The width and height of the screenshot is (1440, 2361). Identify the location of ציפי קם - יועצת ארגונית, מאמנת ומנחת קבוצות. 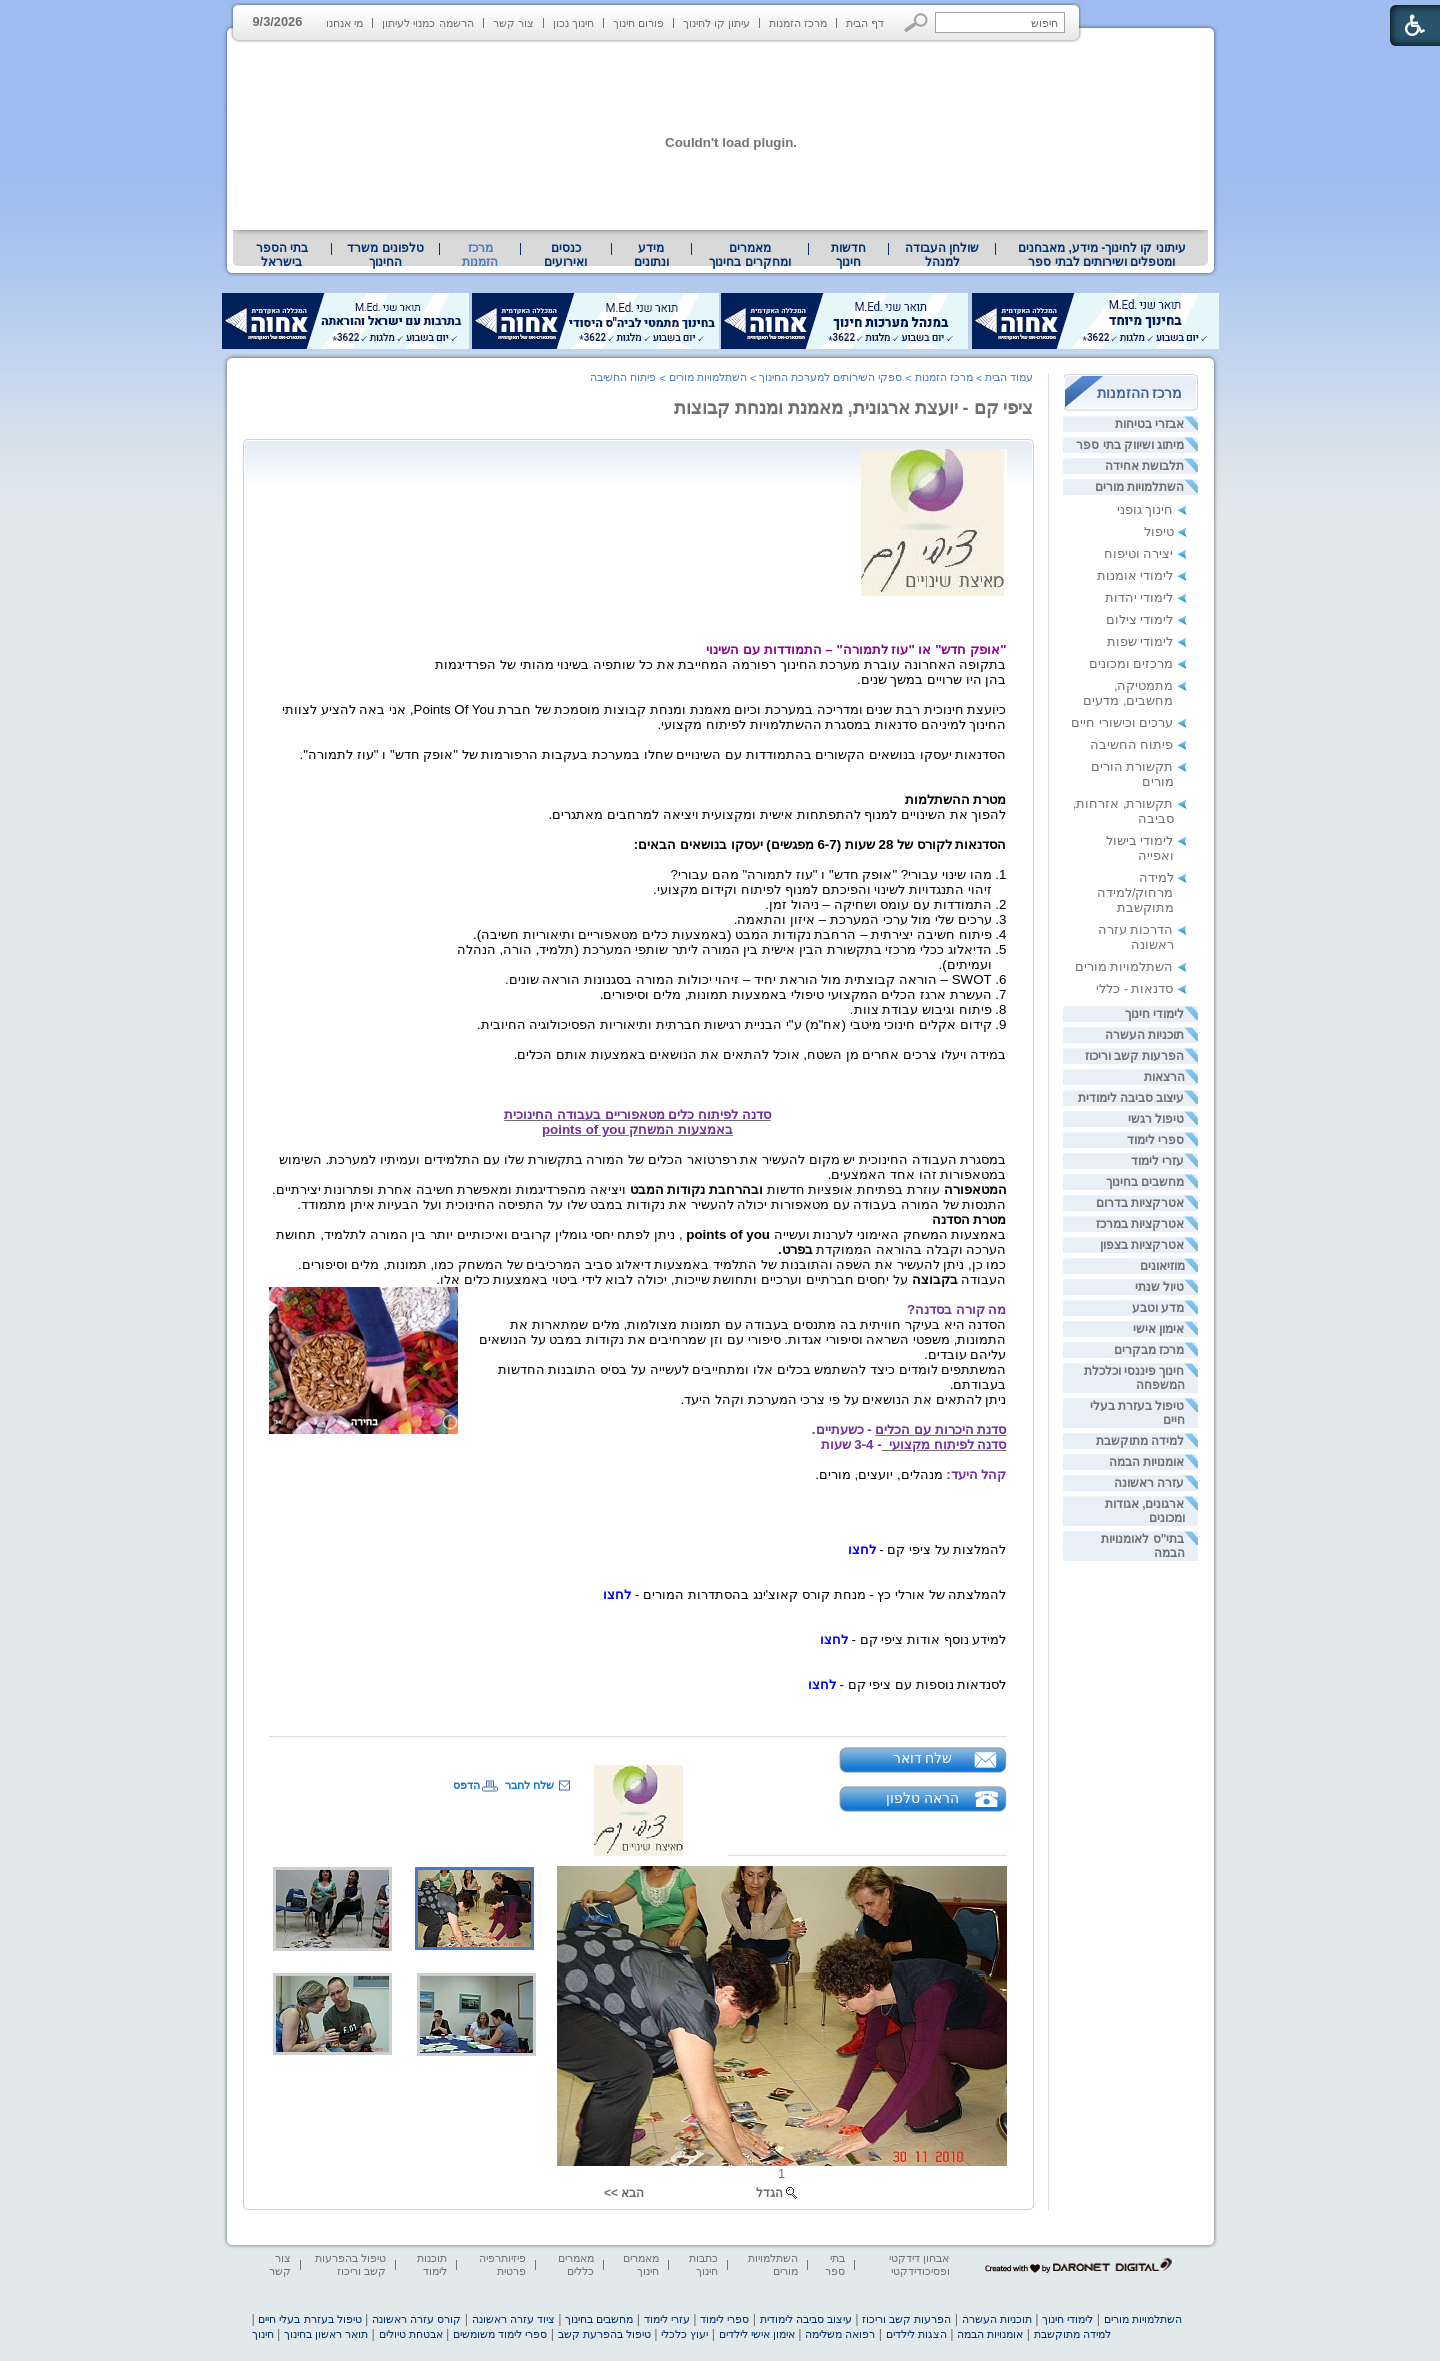
(854, 408).